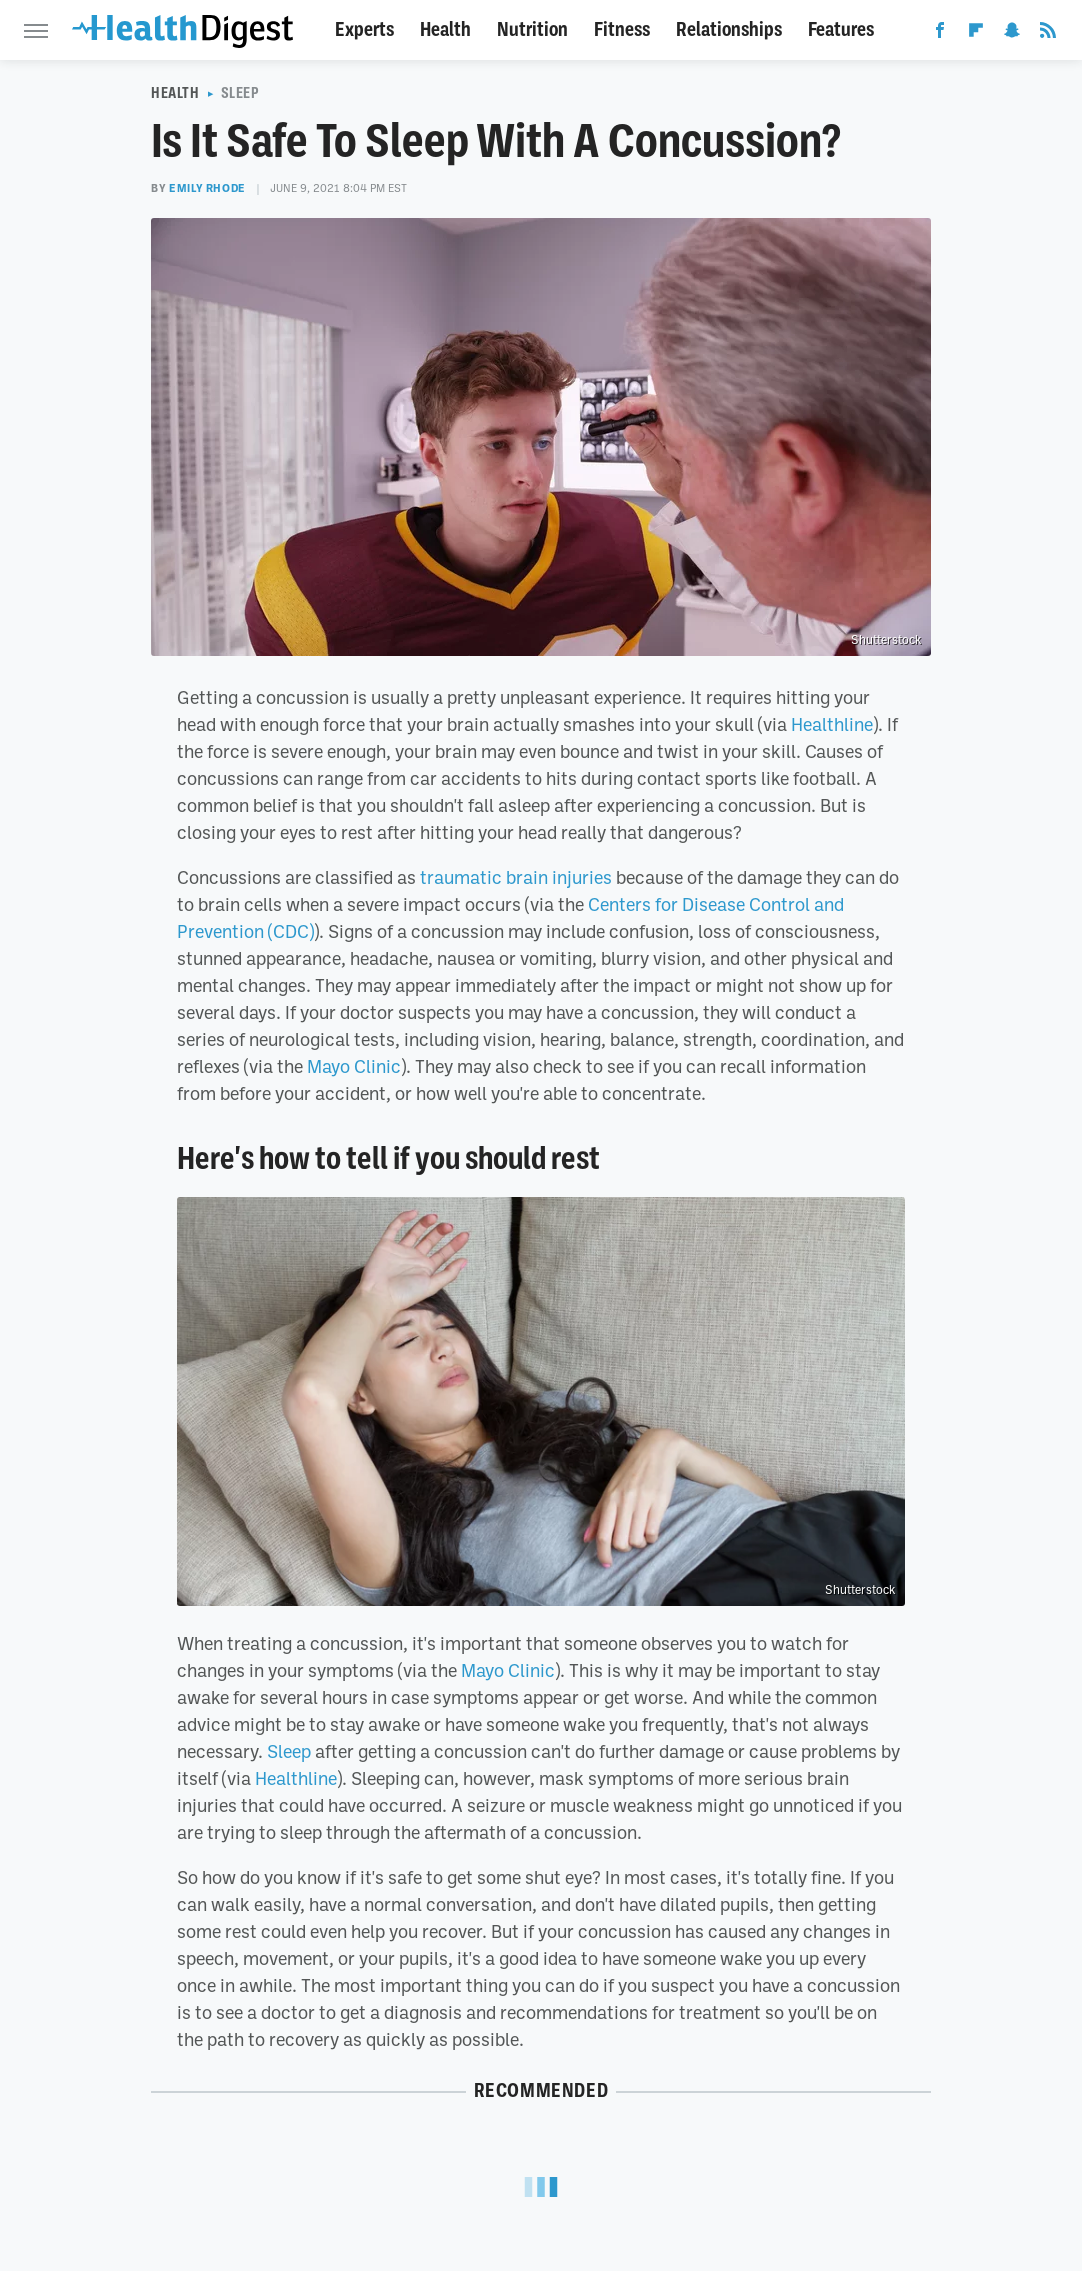  Describe the element at coordinates (240, 93) in the screenshot. I see `Sleep` at that location.